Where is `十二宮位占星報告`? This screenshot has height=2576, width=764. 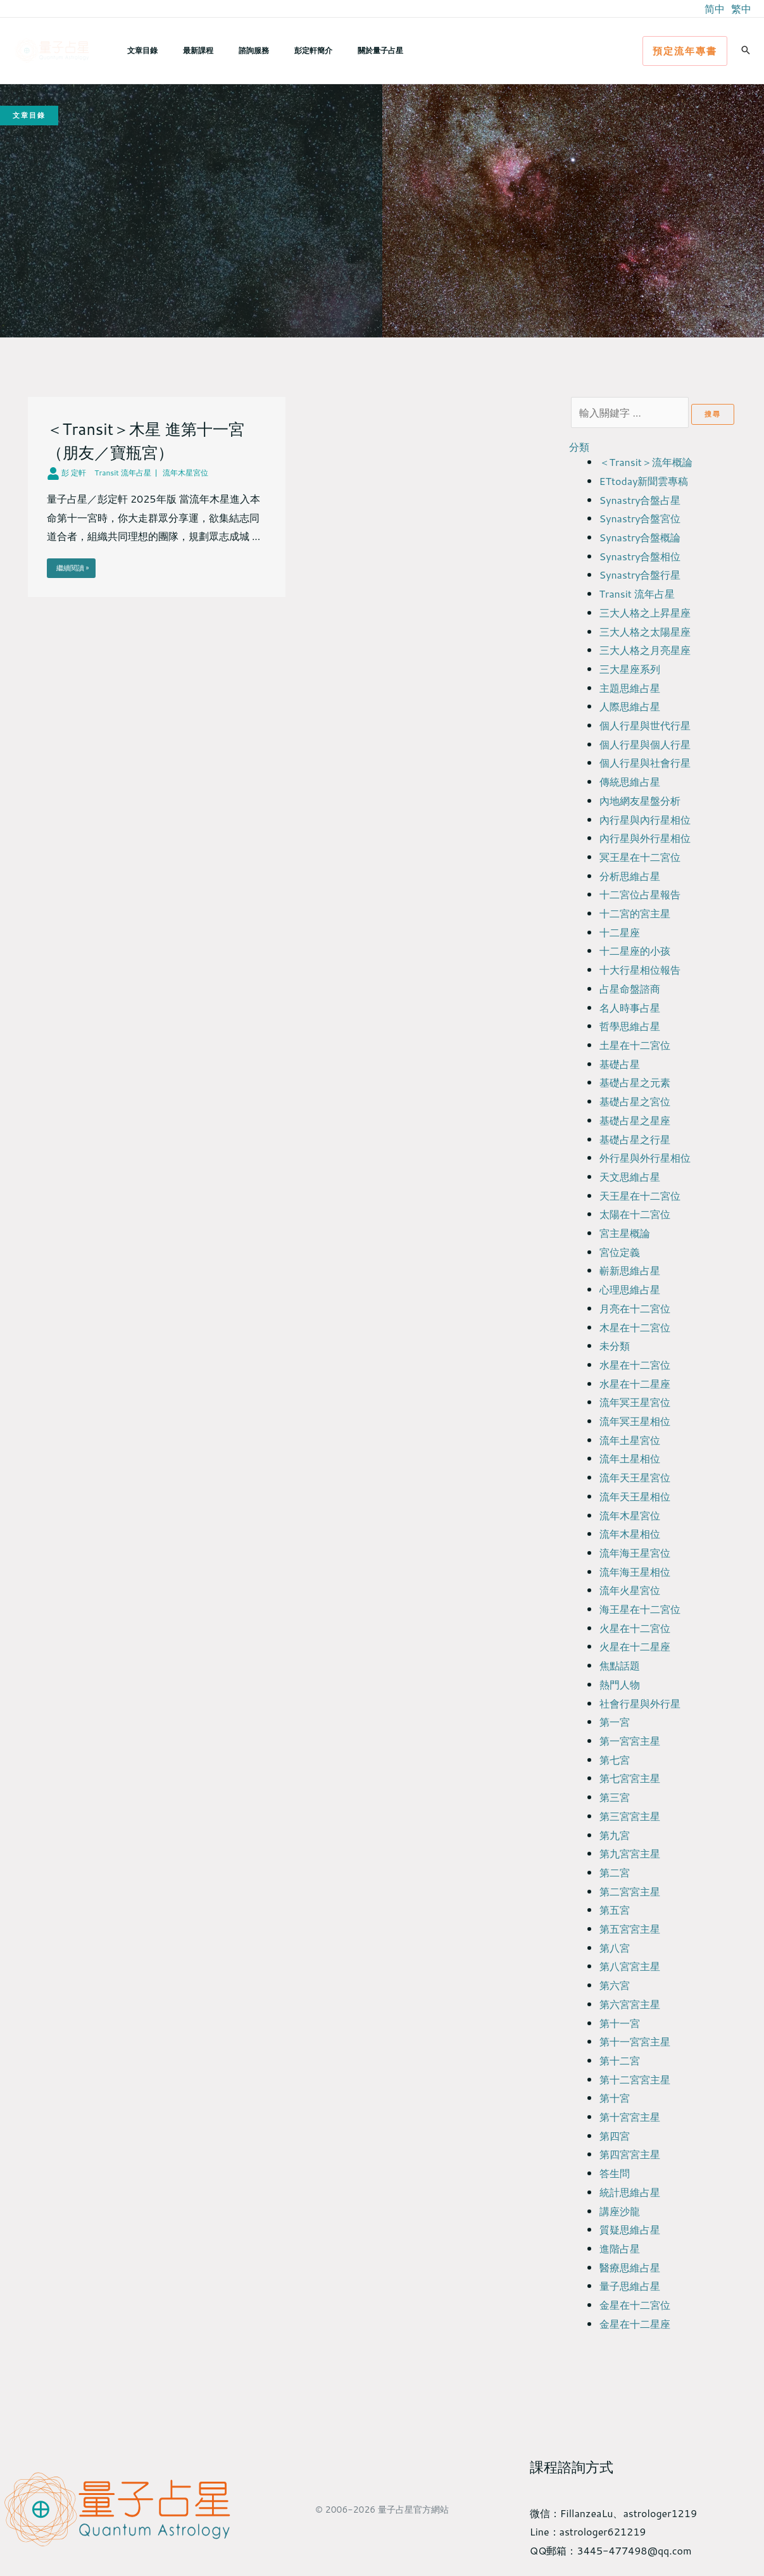 十二宮位占星報告 is located at coordinates (639, 894).